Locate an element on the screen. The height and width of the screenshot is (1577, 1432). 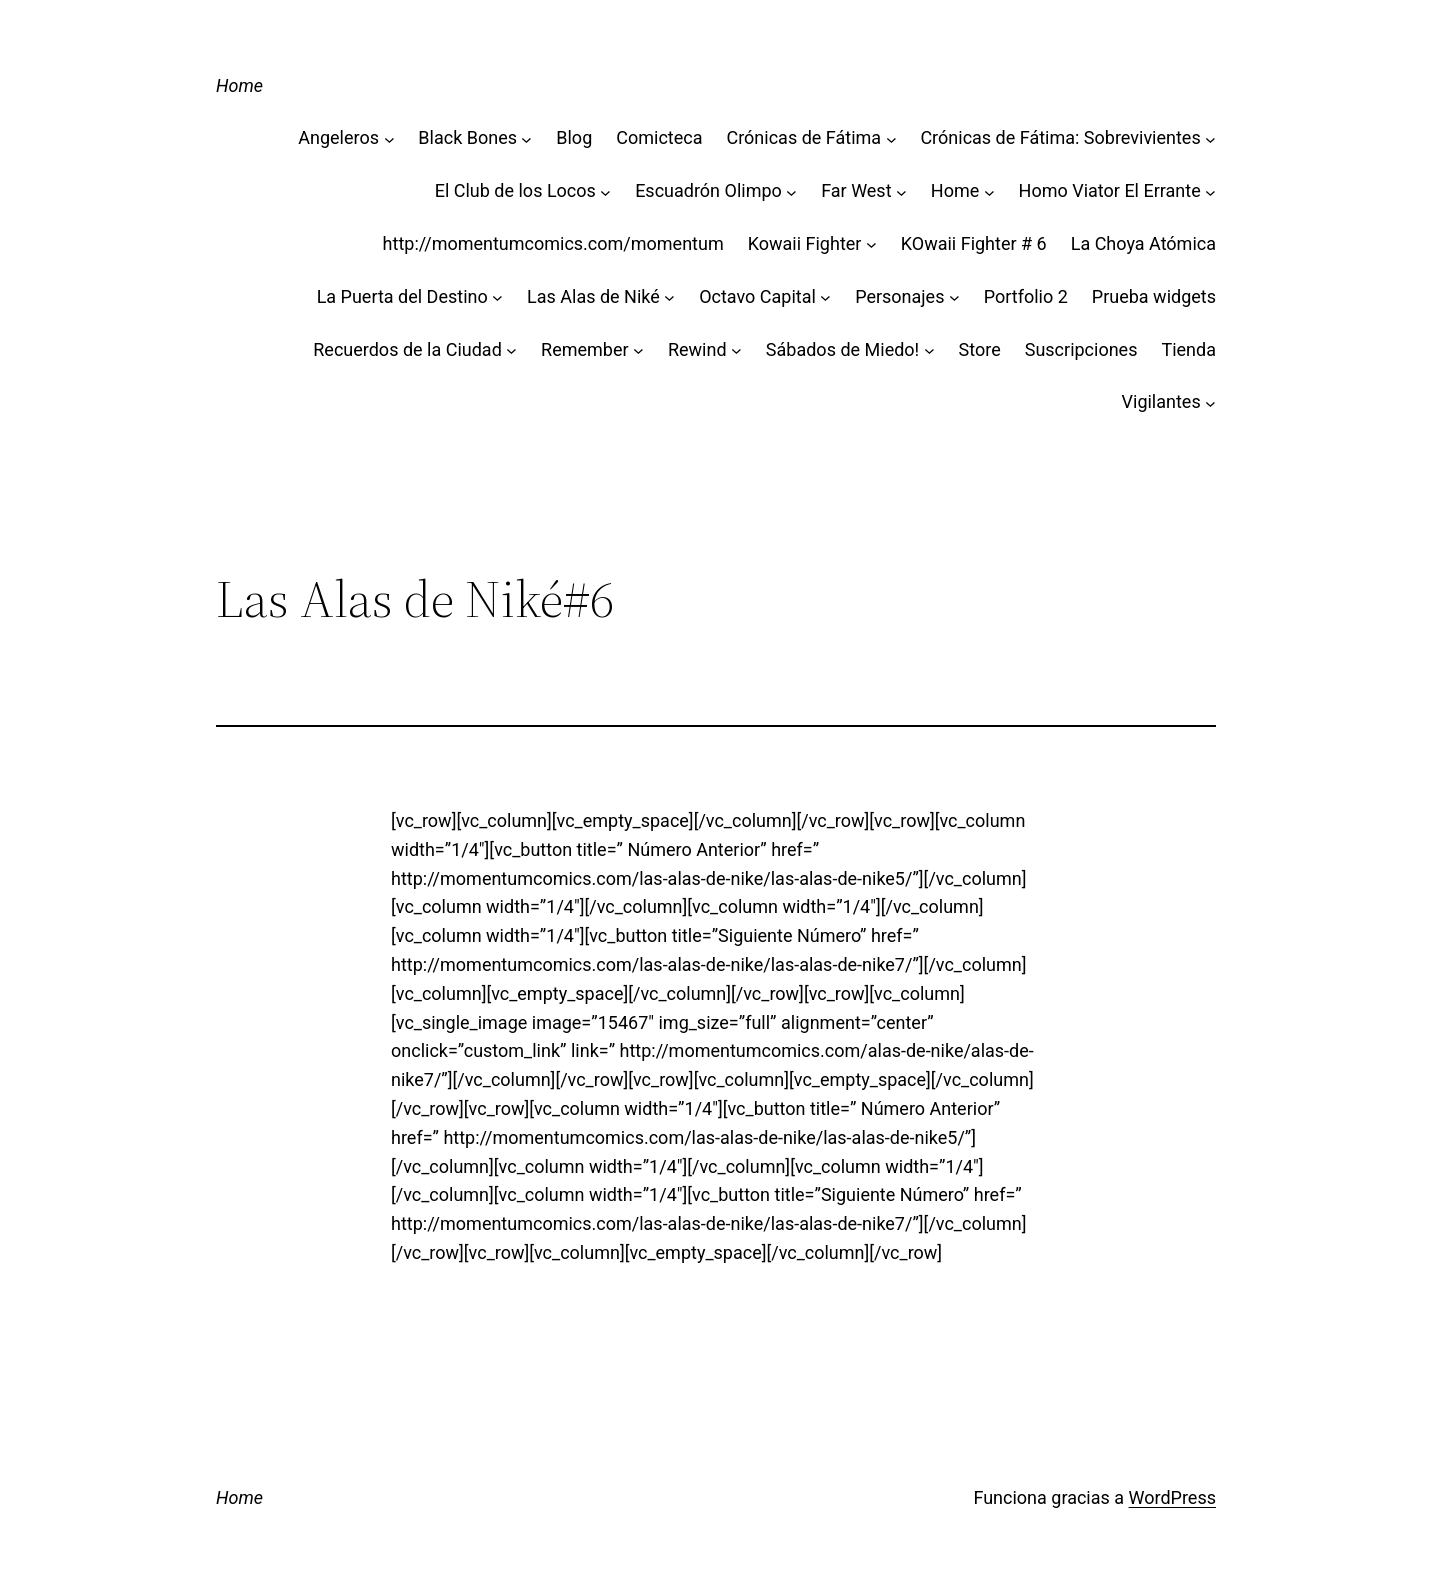
Personajes is located at coordinates (899, 296).